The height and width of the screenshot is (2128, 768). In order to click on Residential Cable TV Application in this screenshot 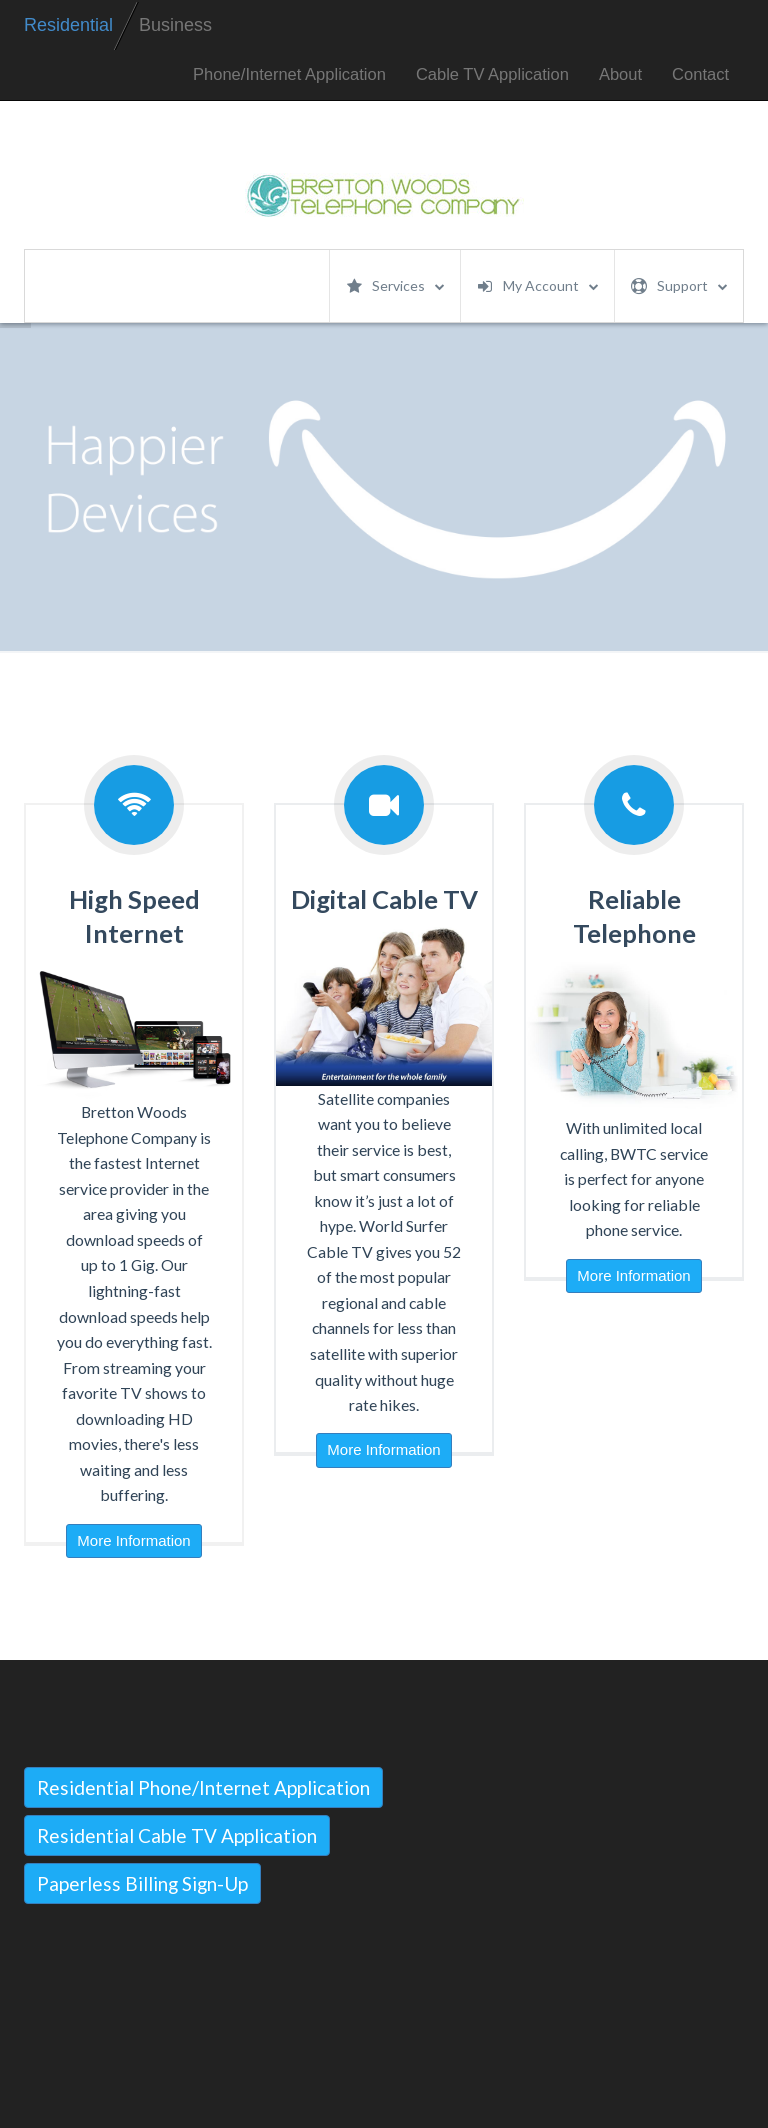, I will do `click(177, 1835)`.